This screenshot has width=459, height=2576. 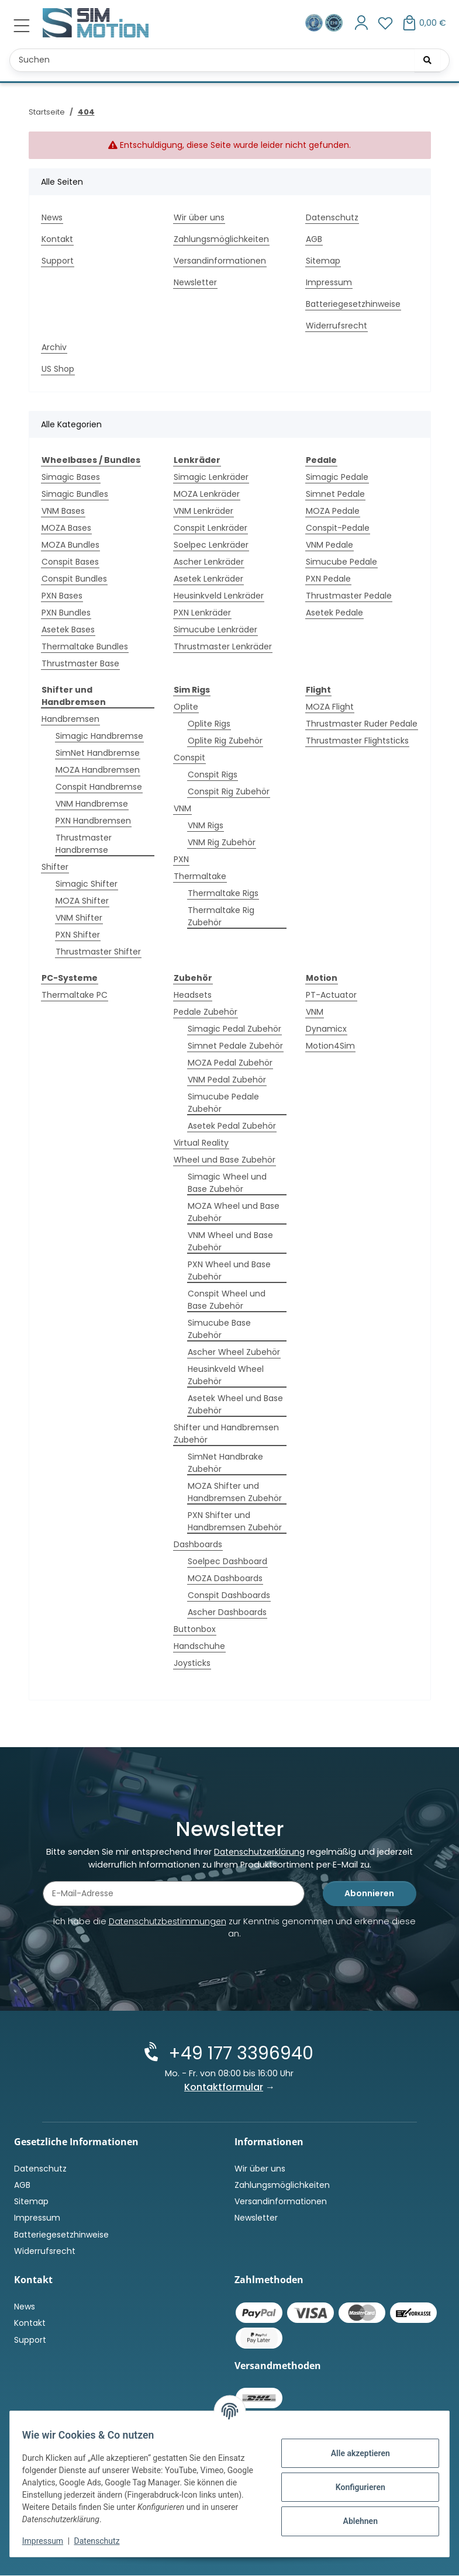 What do you see at coordinates (235, 1521) in the screenshot?
I see `PXN Shifter und Handbremsen Zubehör` at bounding box center [235, 1521].